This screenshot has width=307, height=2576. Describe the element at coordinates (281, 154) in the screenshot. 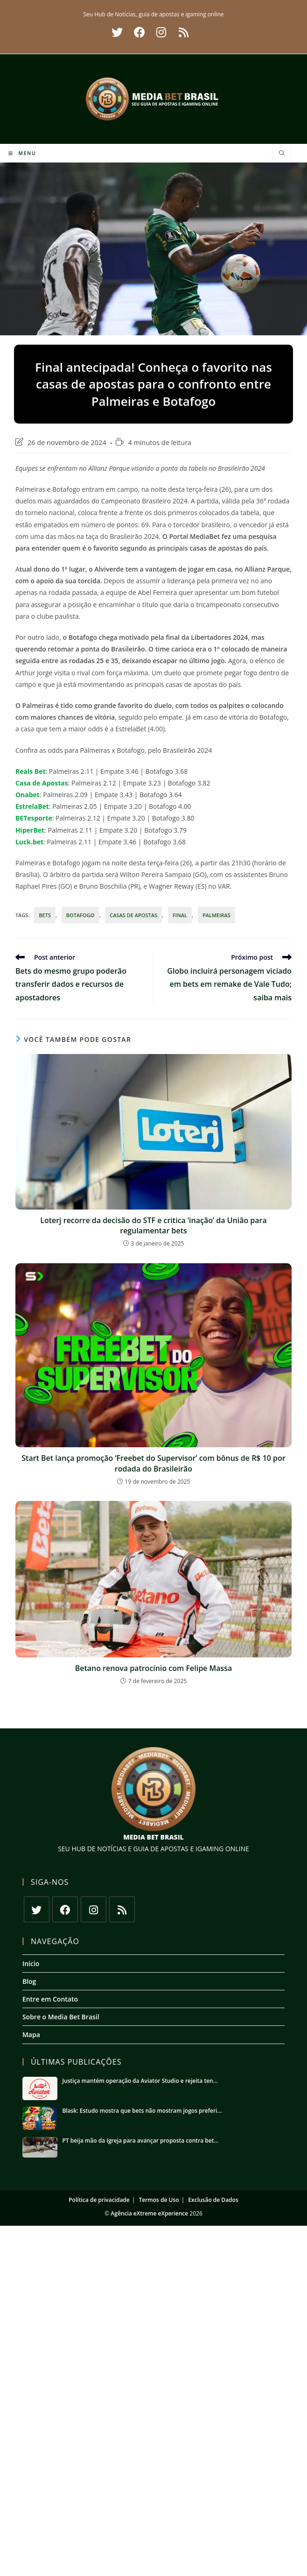

I see `[Pesquisar site]` at that location.